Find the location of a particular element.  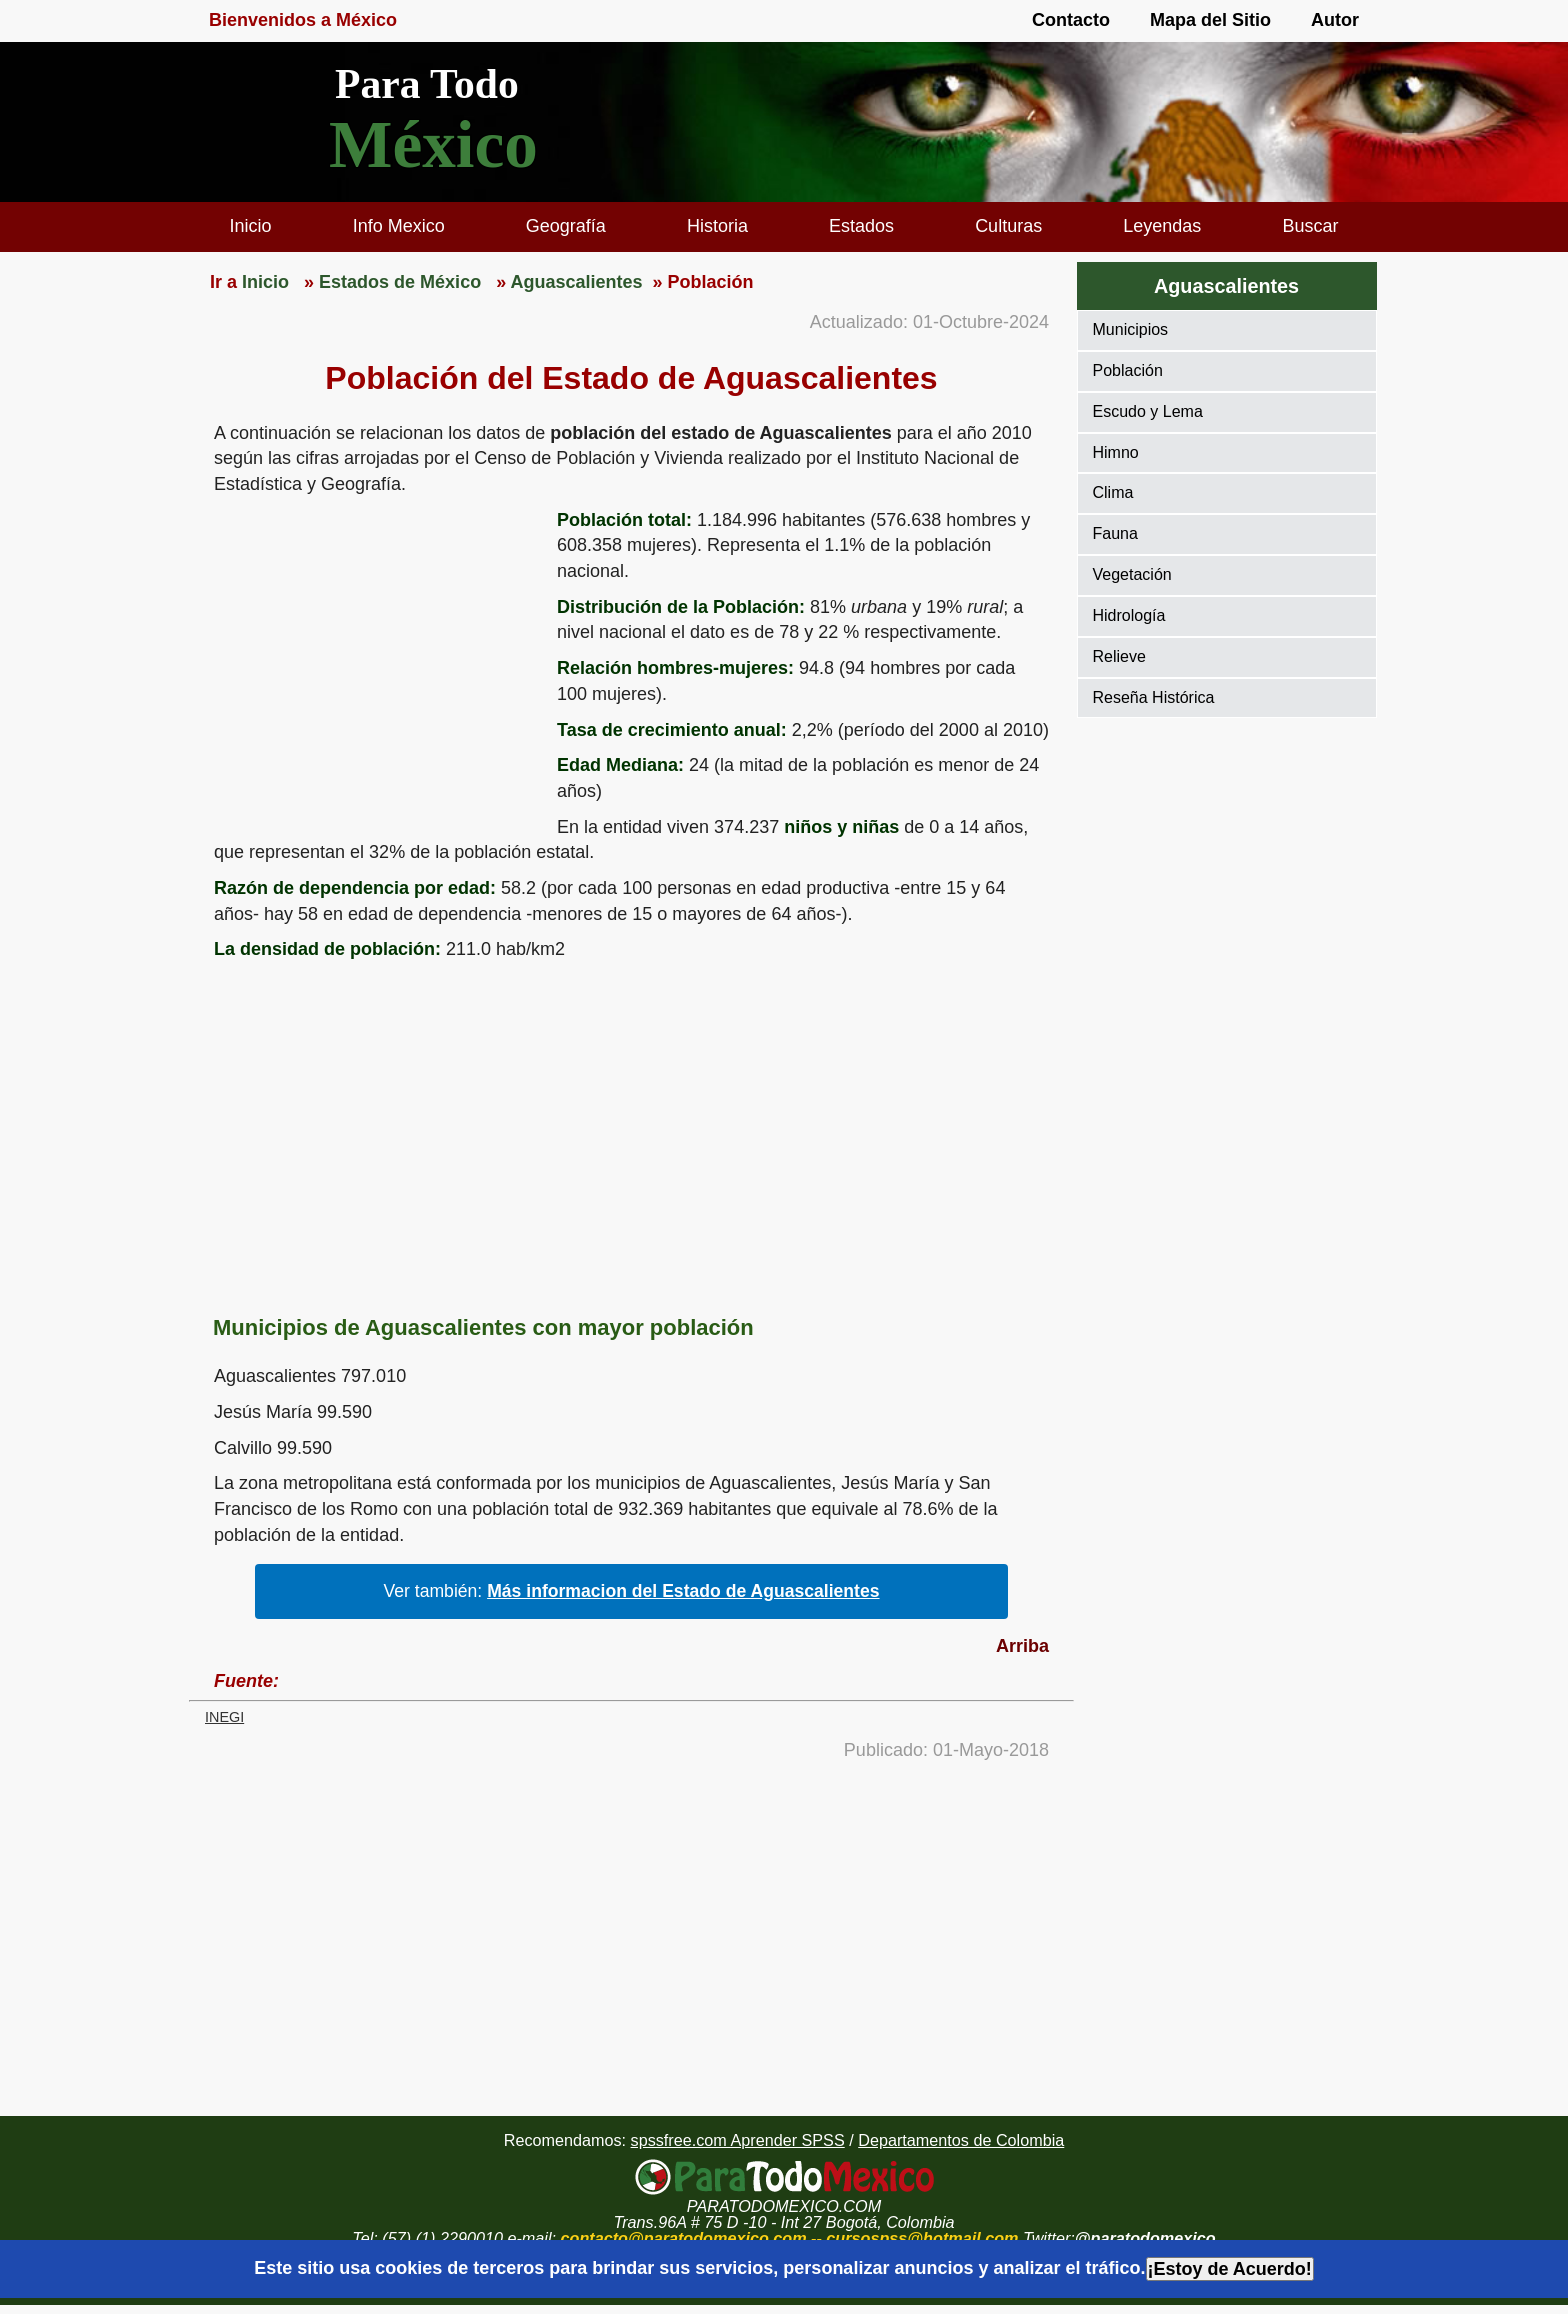

Estados is located at coordinates (861, 226).